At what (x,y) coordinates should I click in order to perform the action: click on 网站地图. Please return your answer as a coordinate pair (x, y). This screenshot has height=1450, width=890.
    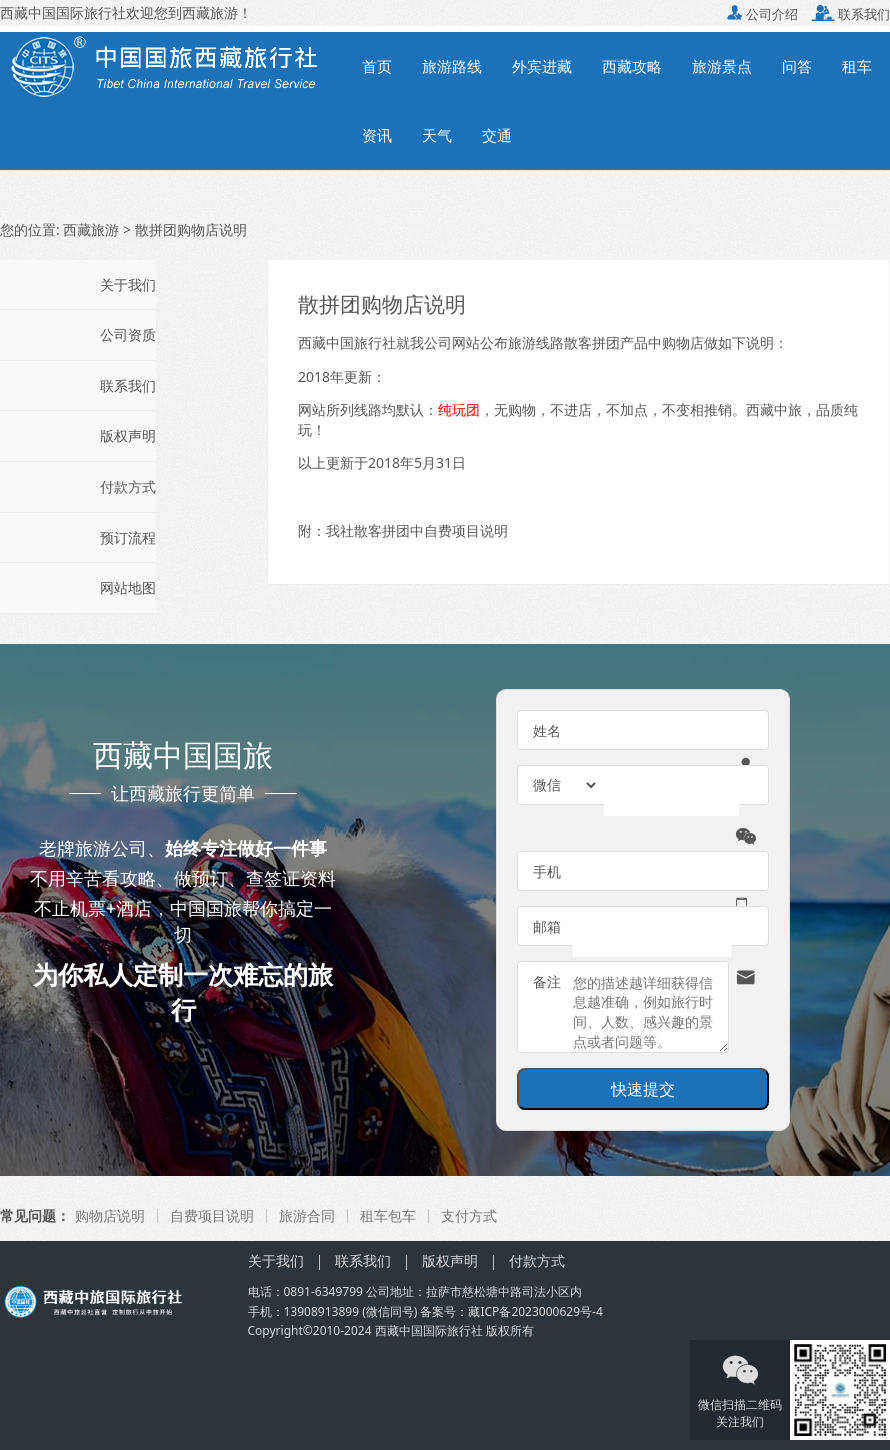
    Looking at the image, I should click on (128, 587).